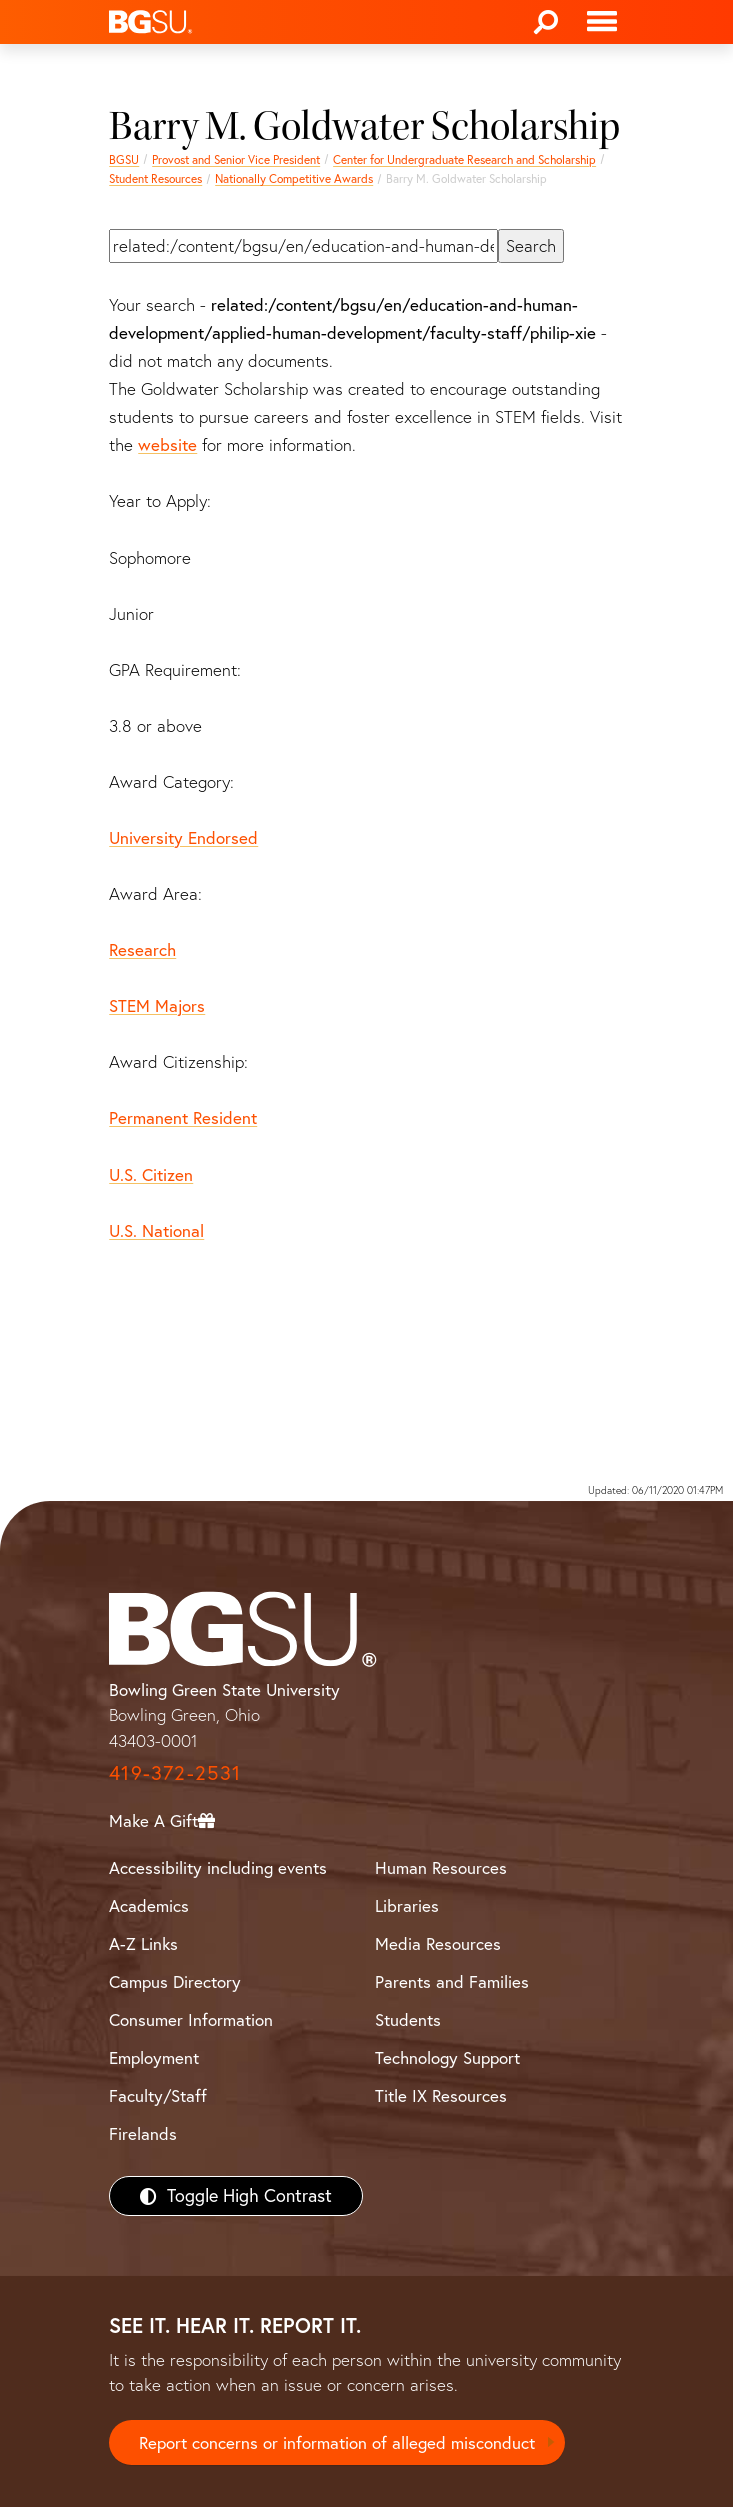 Image resolution: width=733 pixels, height=2507 pixels. What do you see at coordinates (143, 2133) in the screenshot?
I see `Firelands [BGSU Firelands]` at bounding box center [143, 2133].